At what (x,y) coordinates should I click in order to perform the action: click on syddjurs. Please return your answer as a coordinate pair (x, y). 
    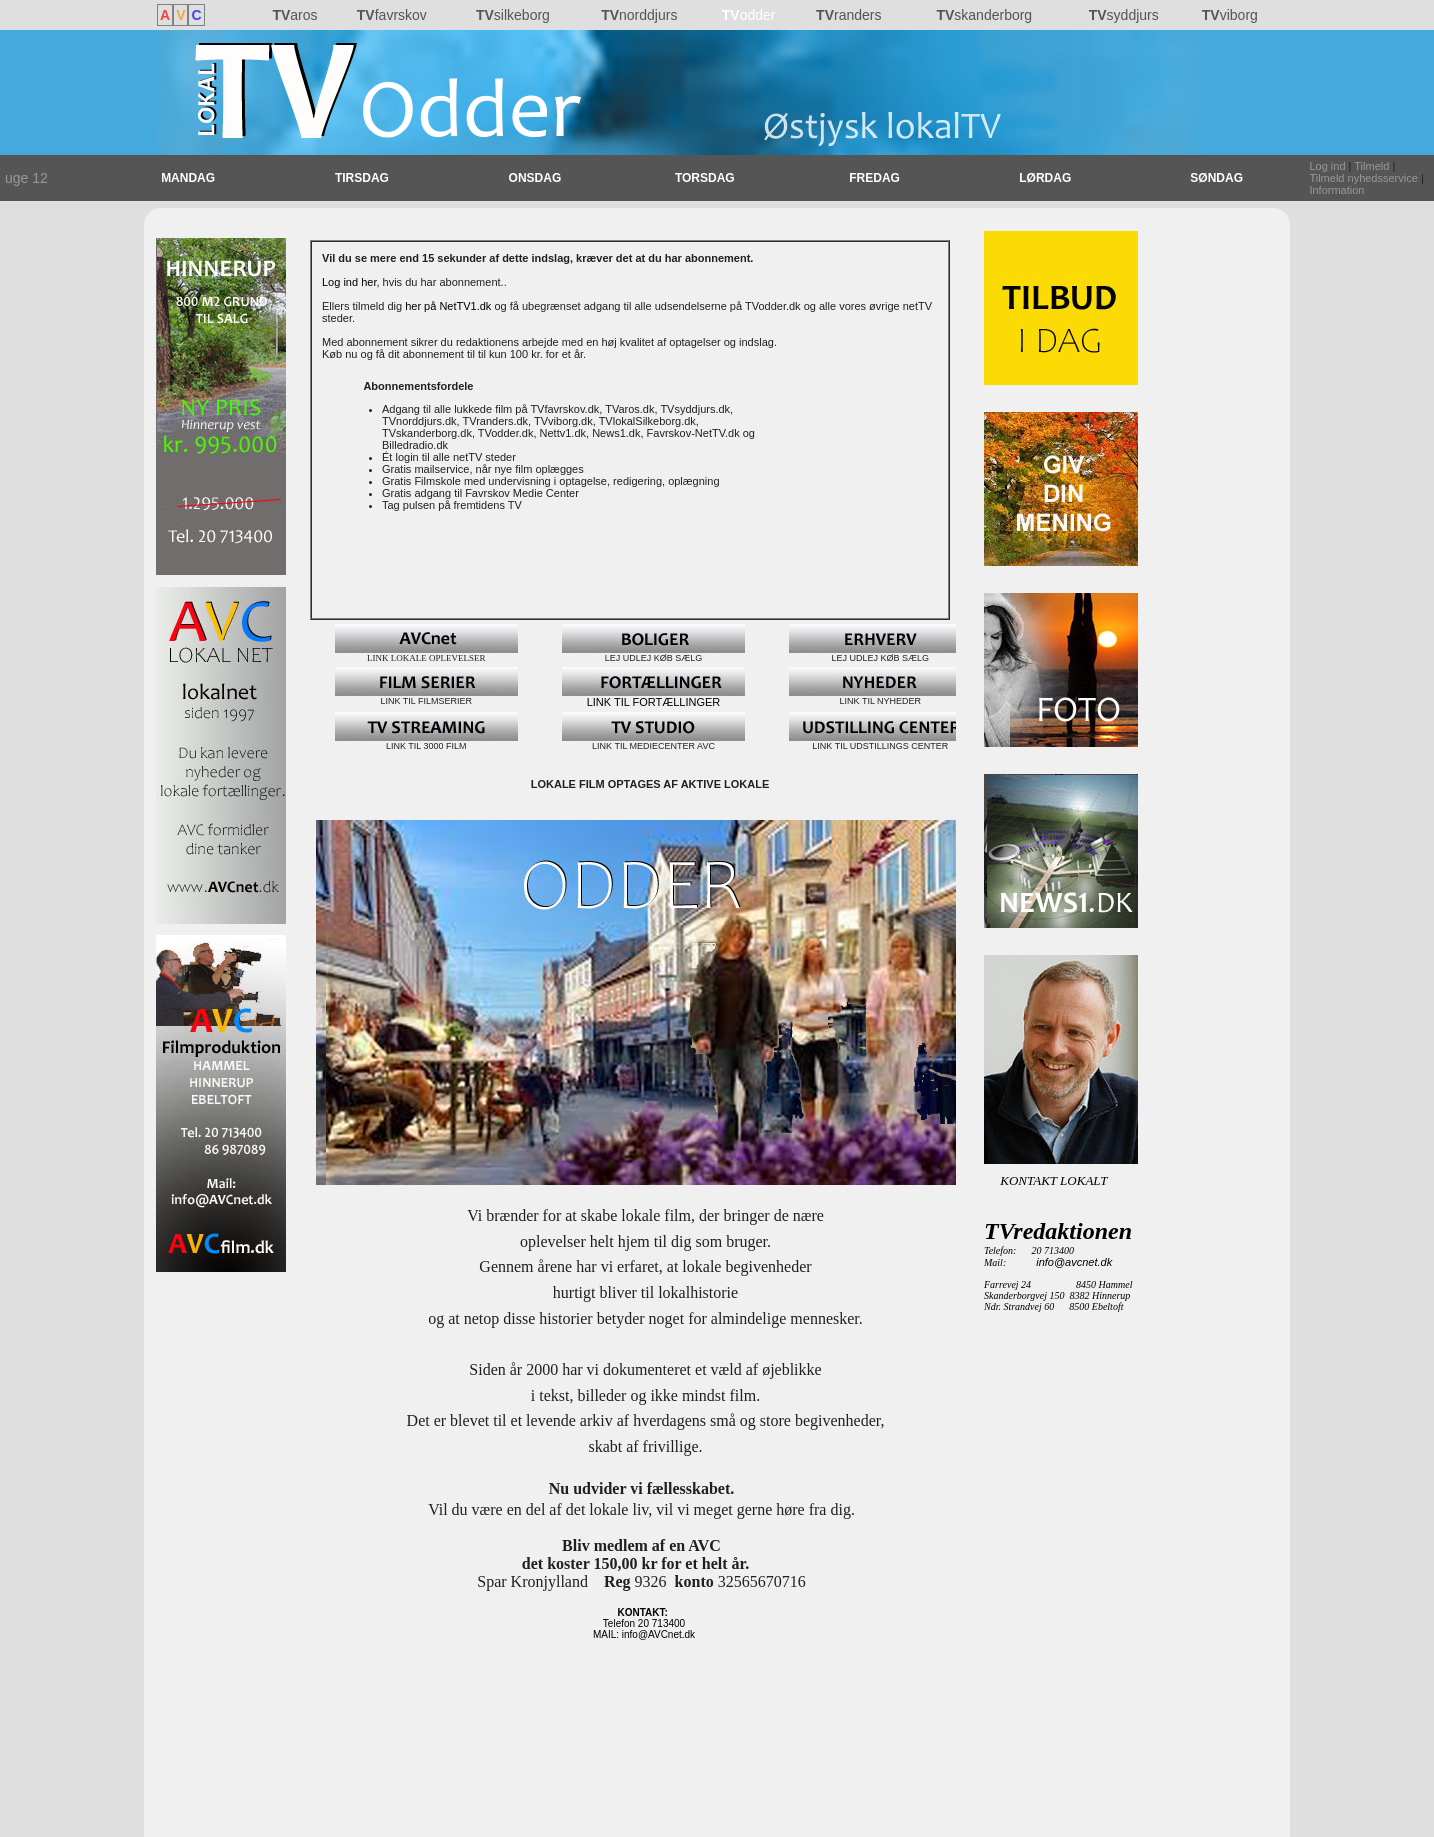
    Looking at the image, I should click on (1124, 15).